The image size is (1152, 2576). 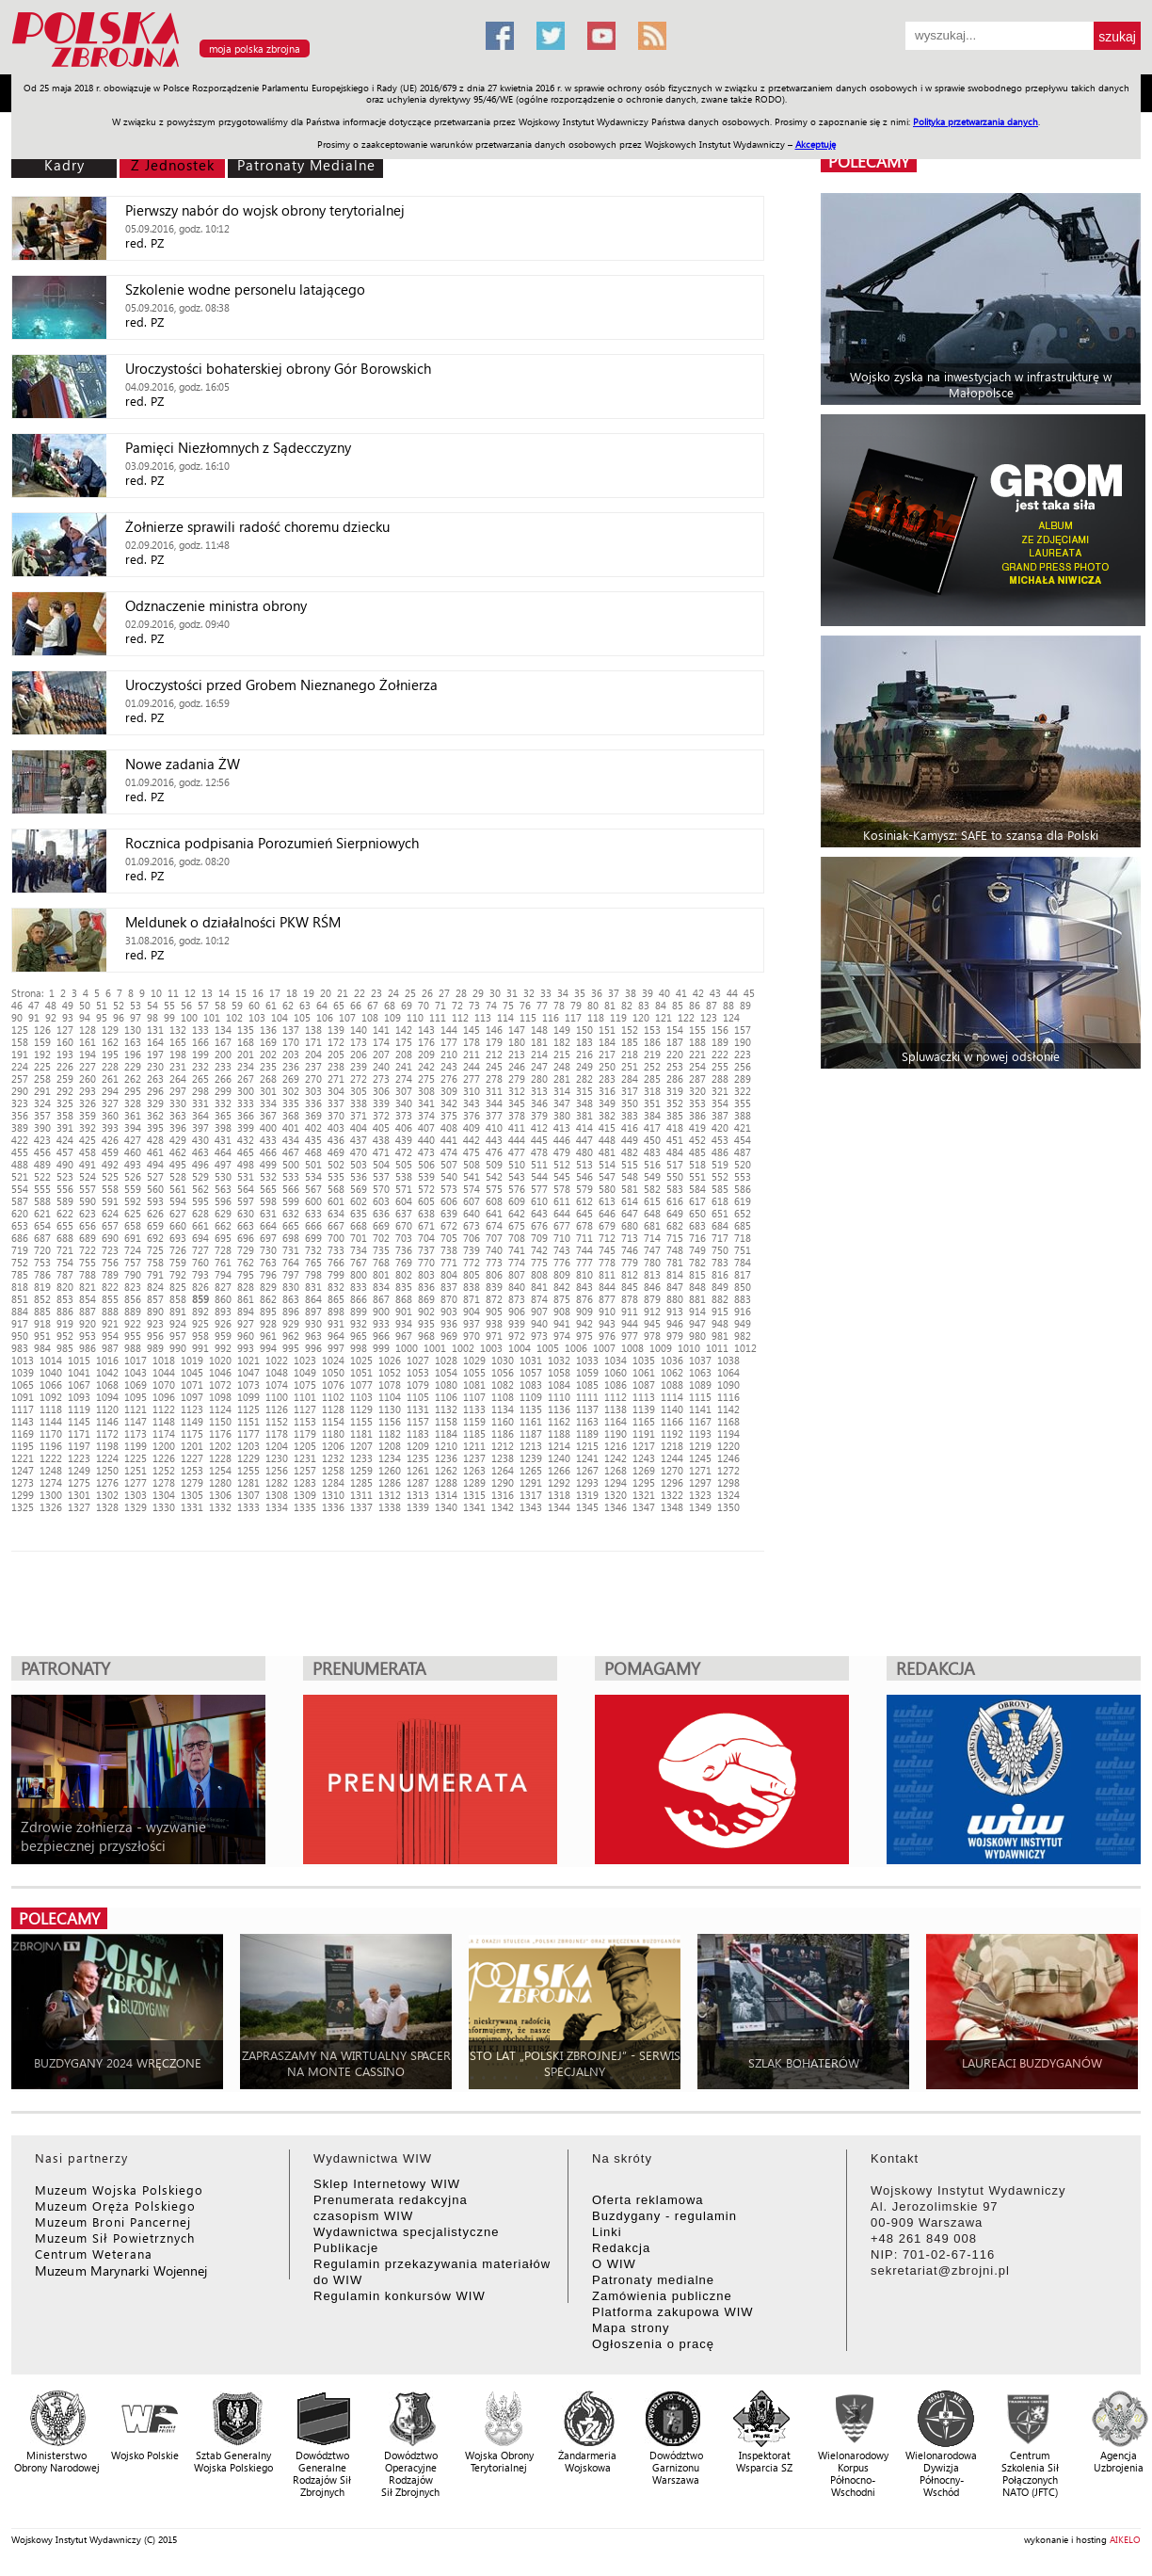 I want to click on 379, so click(x=539, y=1115).